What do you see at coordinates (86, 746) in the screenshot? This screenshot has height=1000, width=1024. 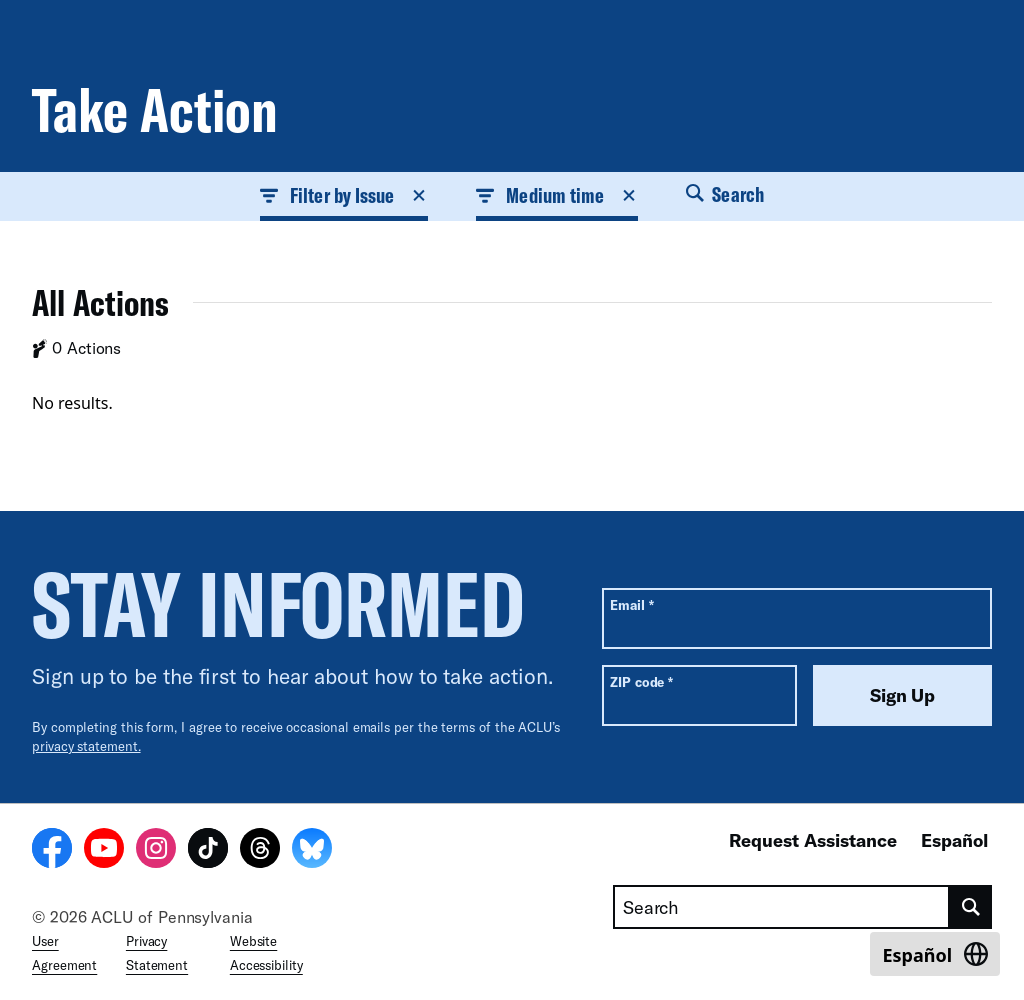 I see `privacy statement.` at bounding box center [86, 746].